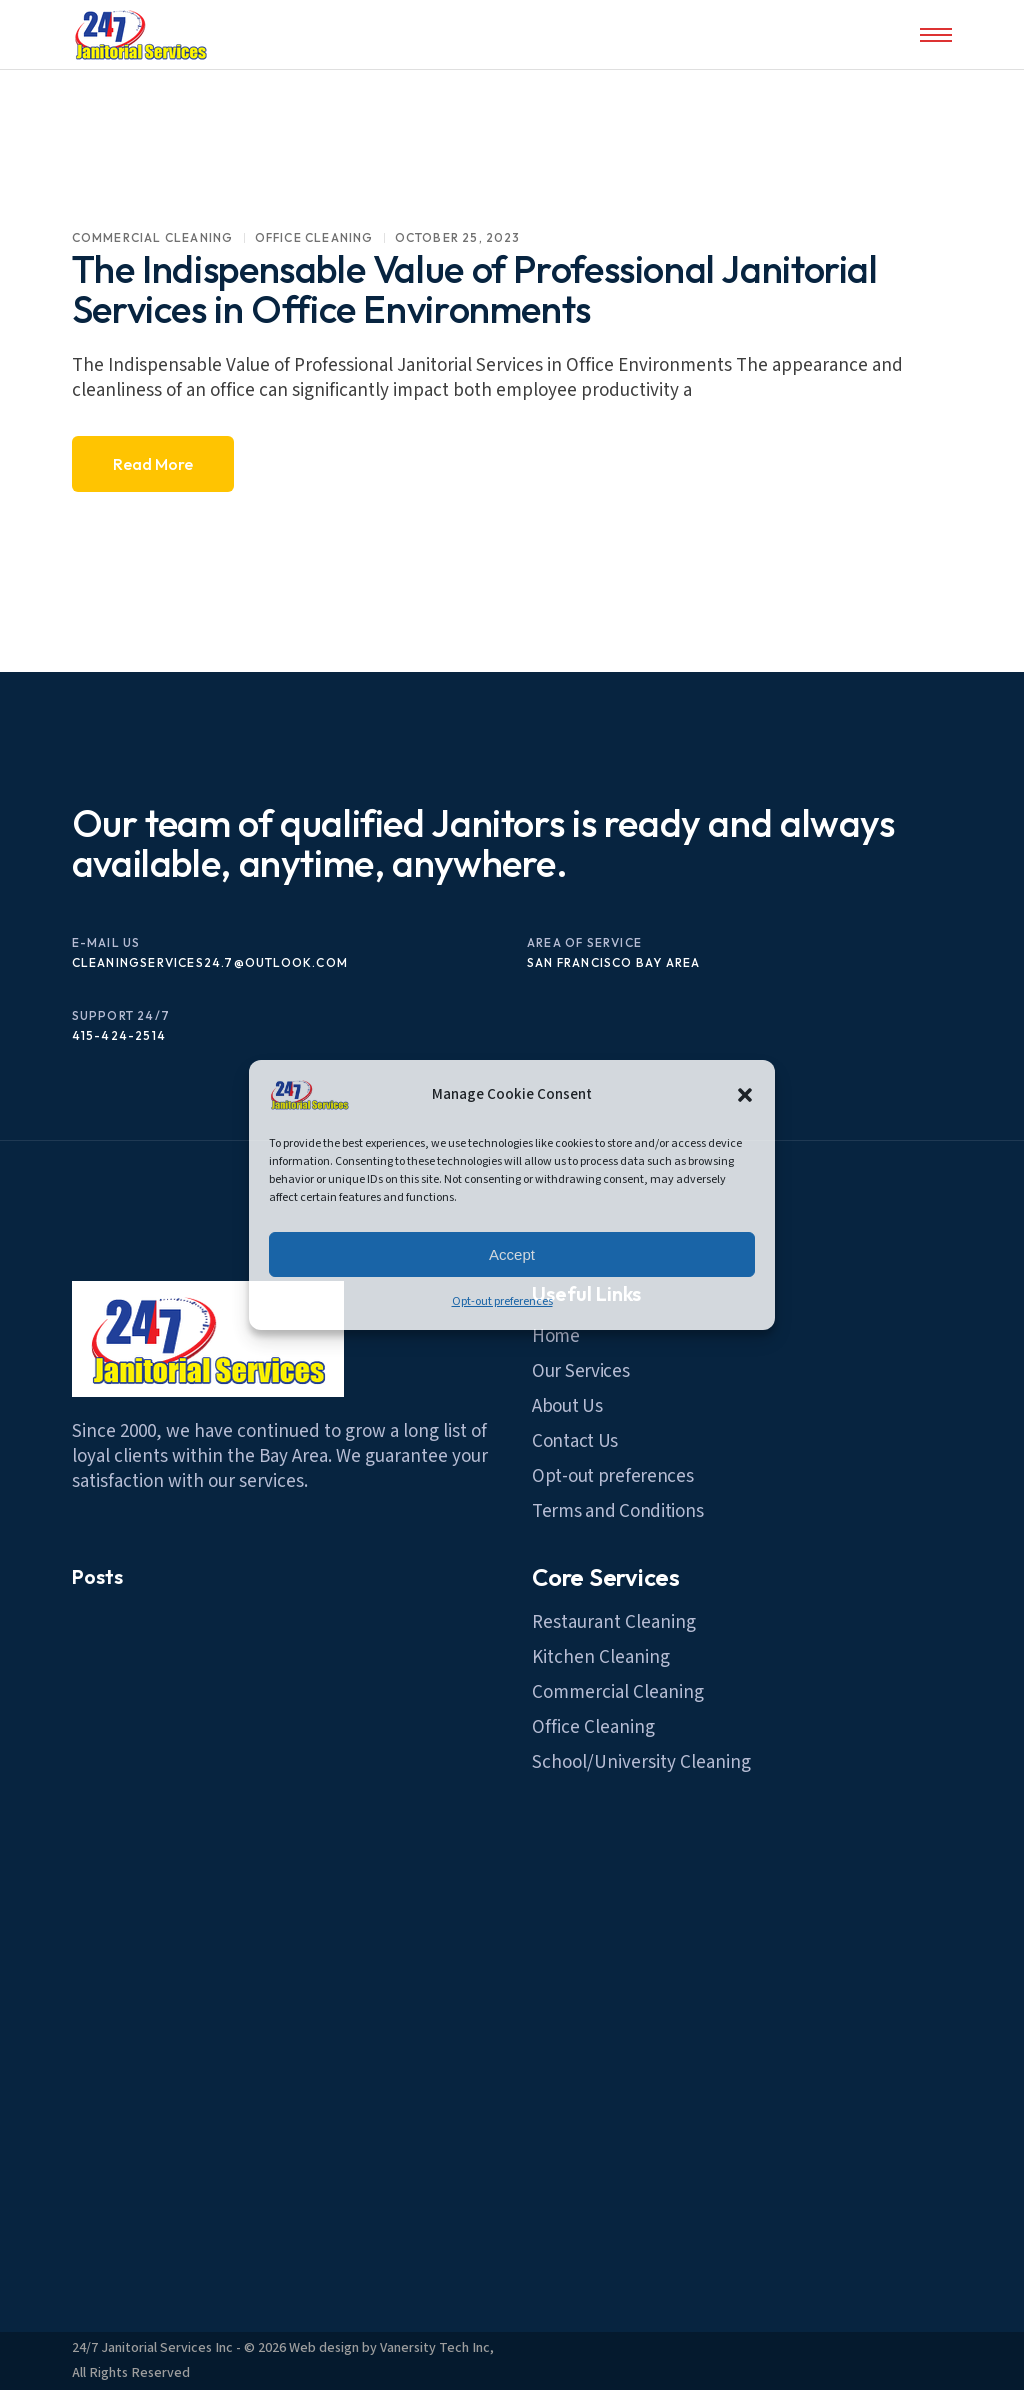 This screenshot has height=2390, width=1024. I want to click on Our Services, so click(581, 1371).